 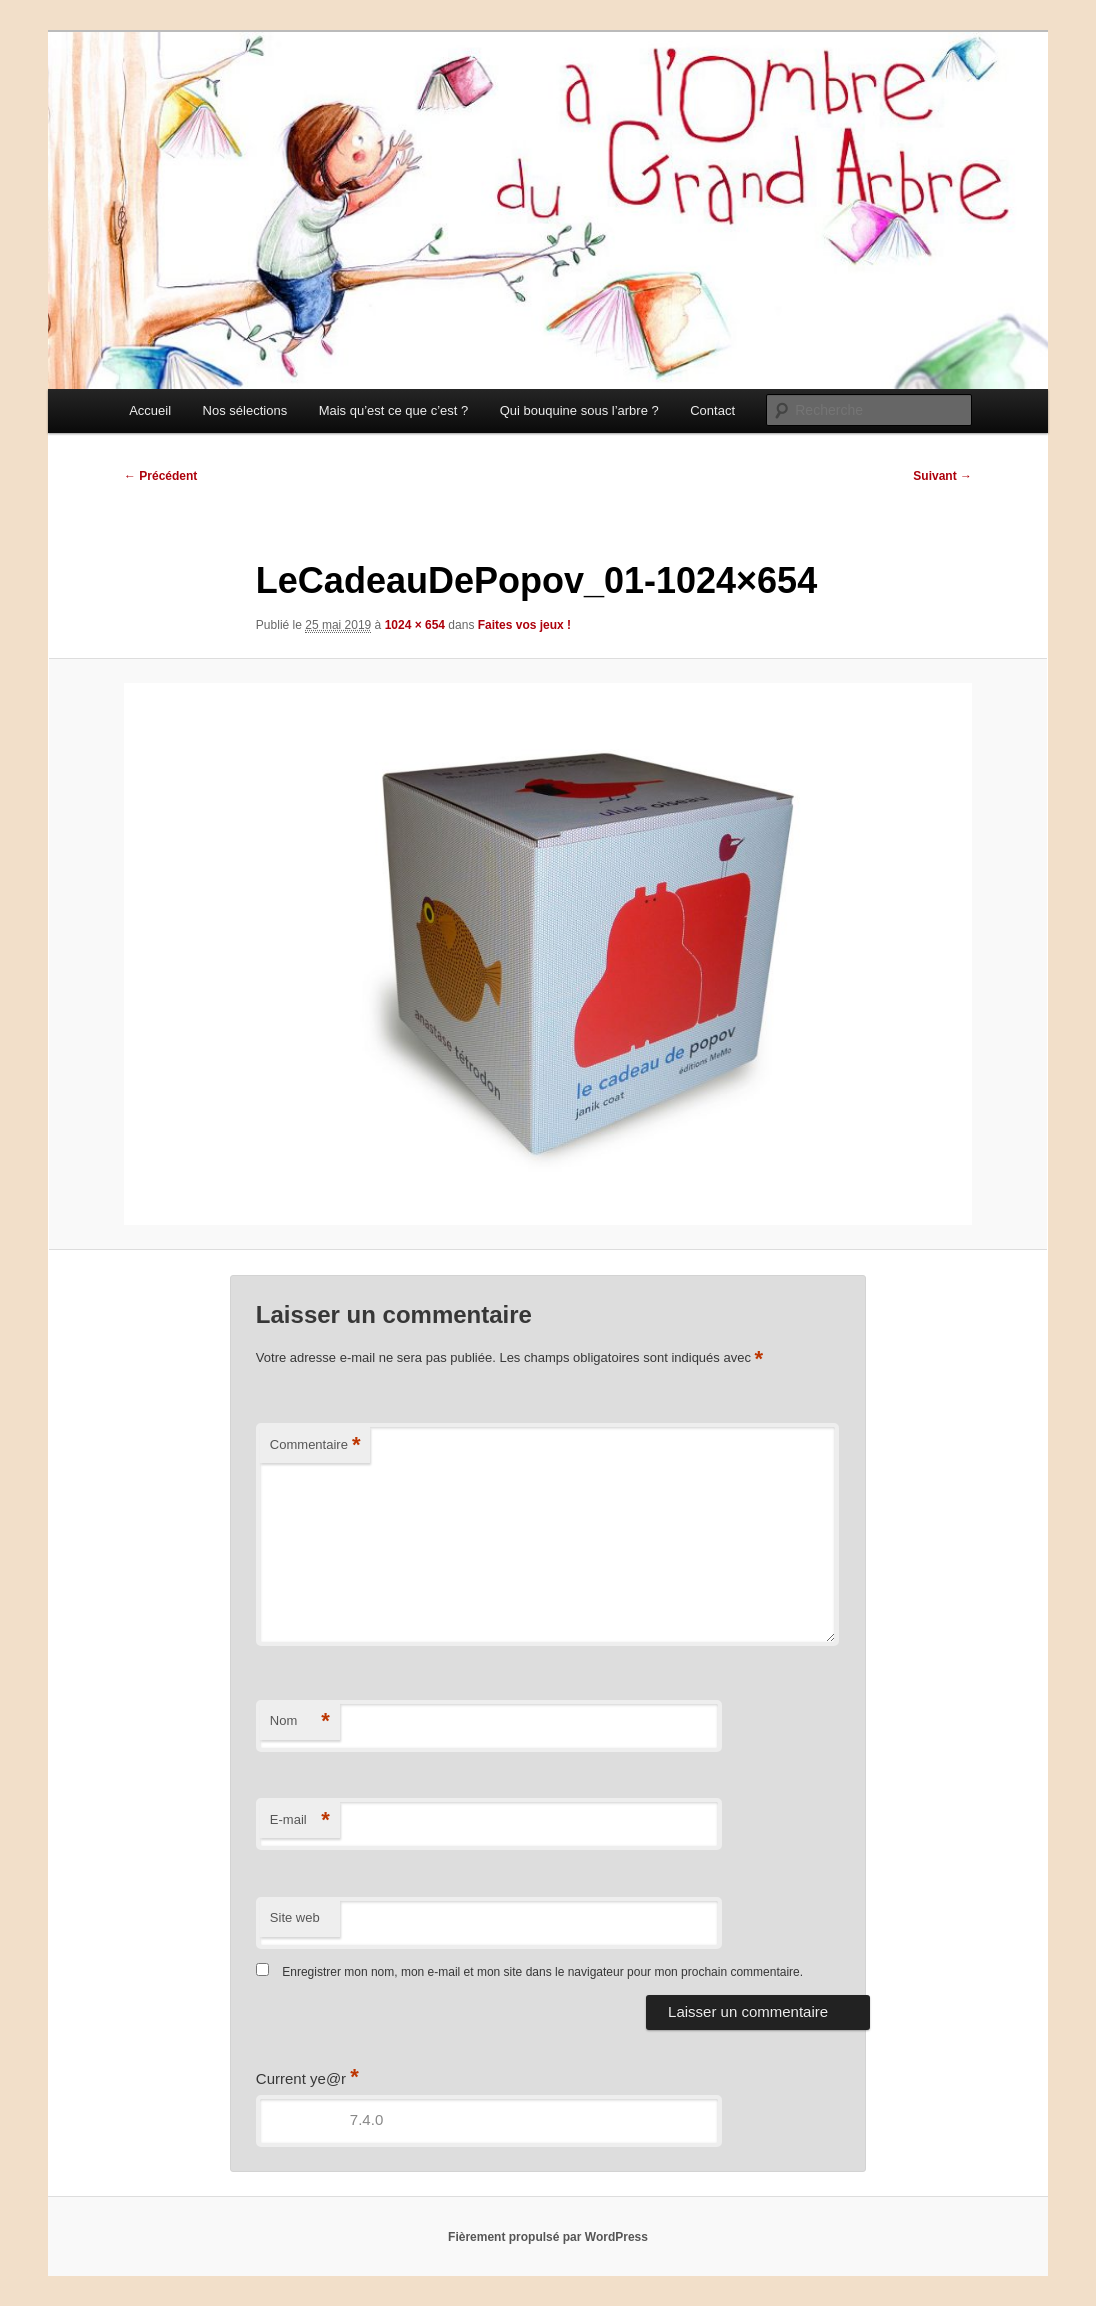 I want to click on Nom, so click(x=300, y=1721).